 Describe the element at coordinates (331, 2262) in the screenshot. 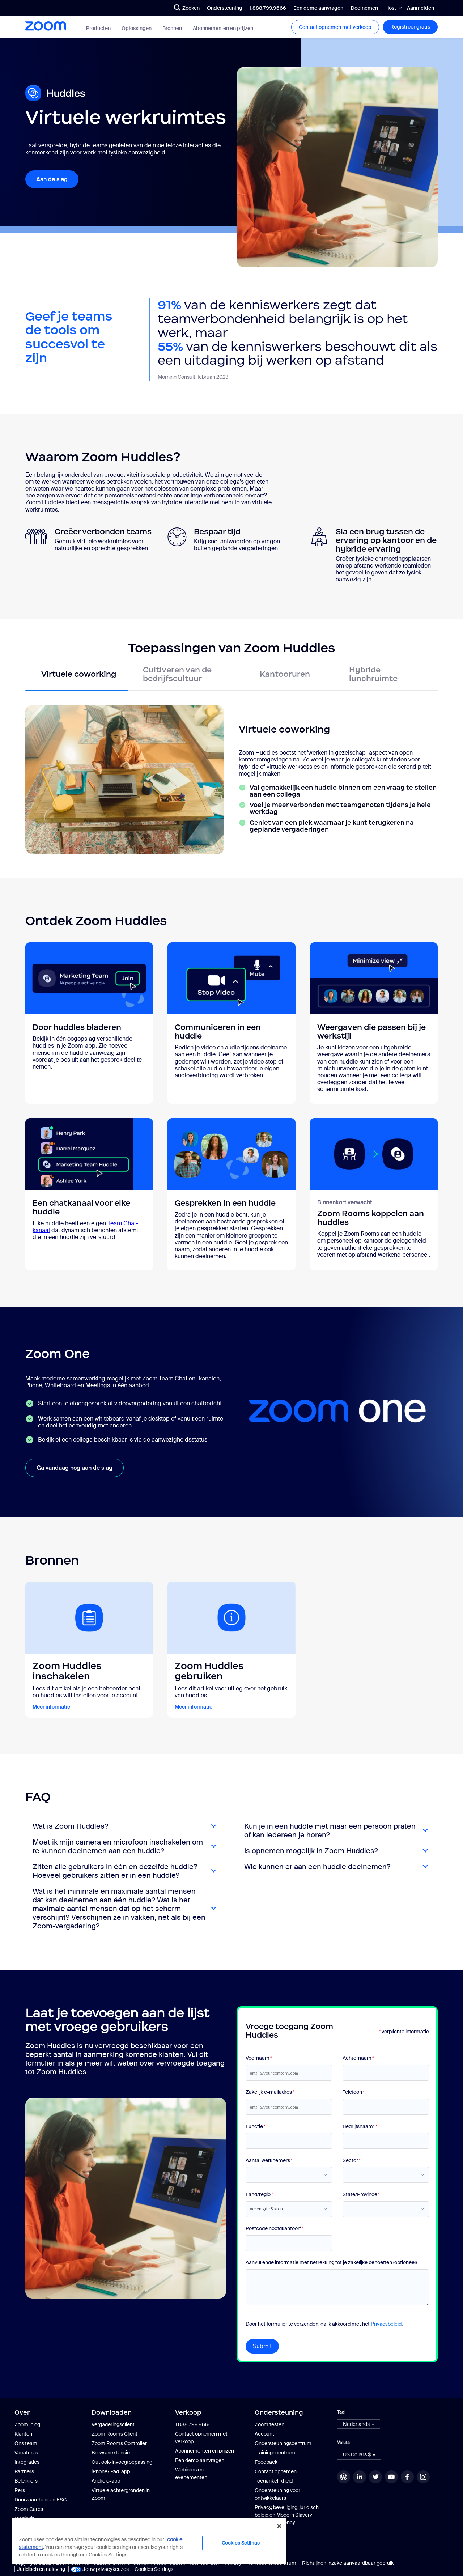

I see `Aanvullende informatie met betrekking tot je zakelijke behoeften (optioneel)` at that location.